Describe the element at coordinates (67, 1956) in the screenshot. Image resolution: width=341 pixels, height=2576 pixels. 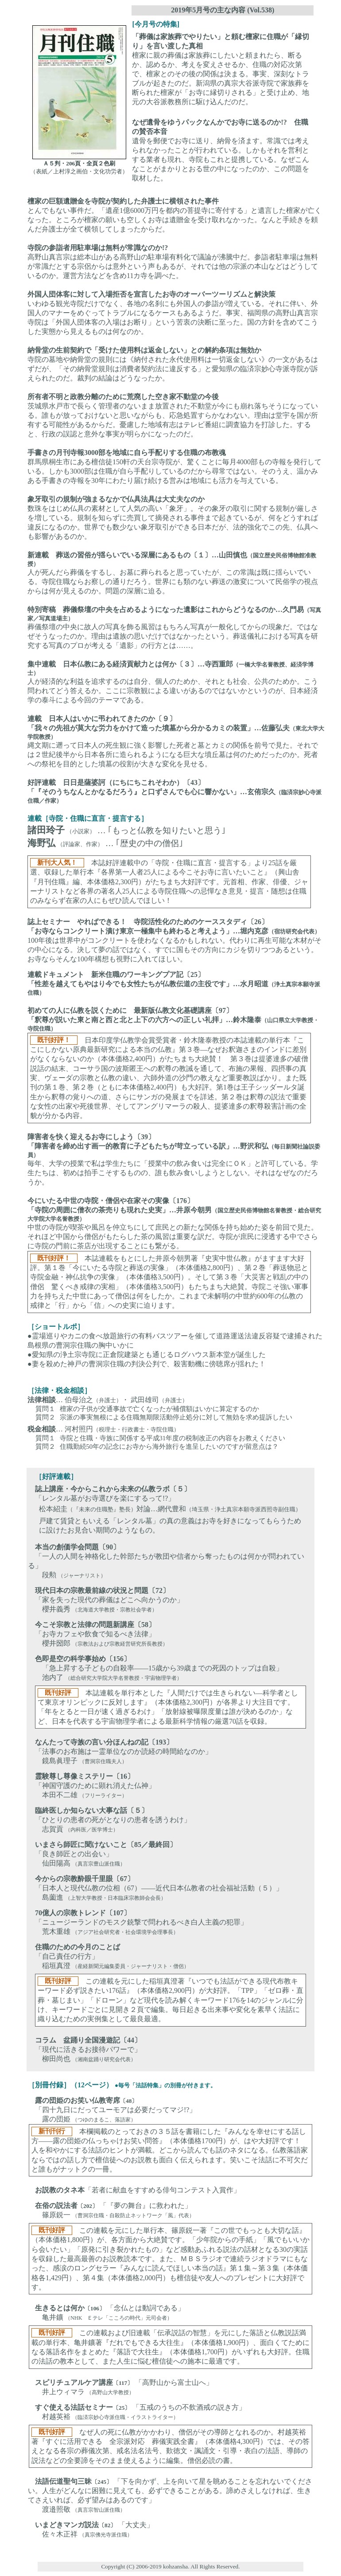
I see `「自己責任の行方」` at that location.